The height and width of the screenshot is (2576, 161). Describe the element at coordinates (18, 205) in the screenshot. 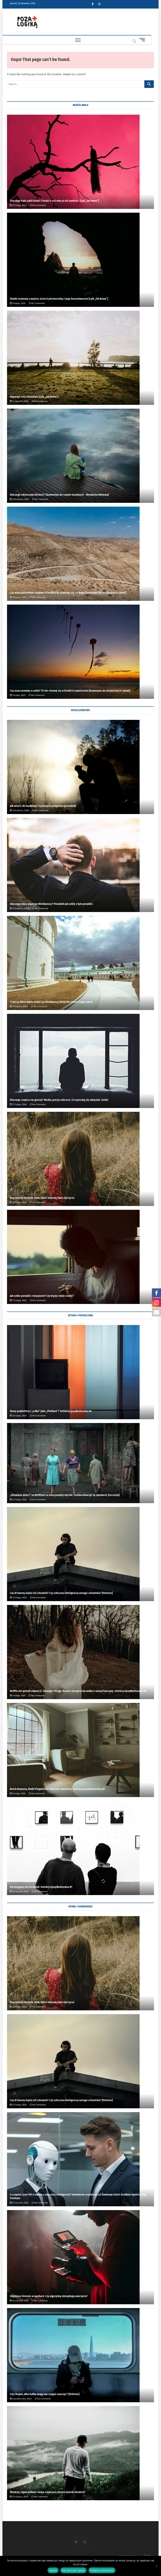

I see `13 lutego, 2026` at that location.